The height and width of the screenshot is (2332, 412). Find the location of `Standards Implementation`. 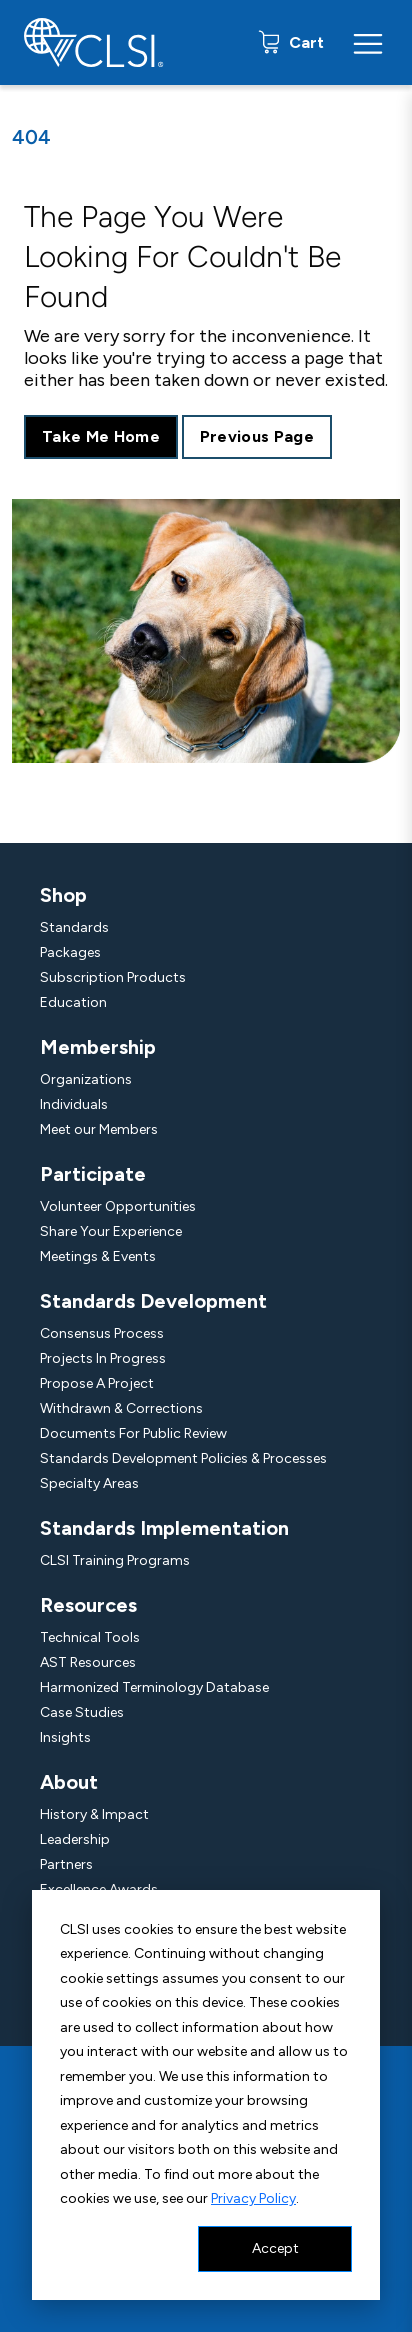

Standards Implementation is located at coordinates (164, 1528).